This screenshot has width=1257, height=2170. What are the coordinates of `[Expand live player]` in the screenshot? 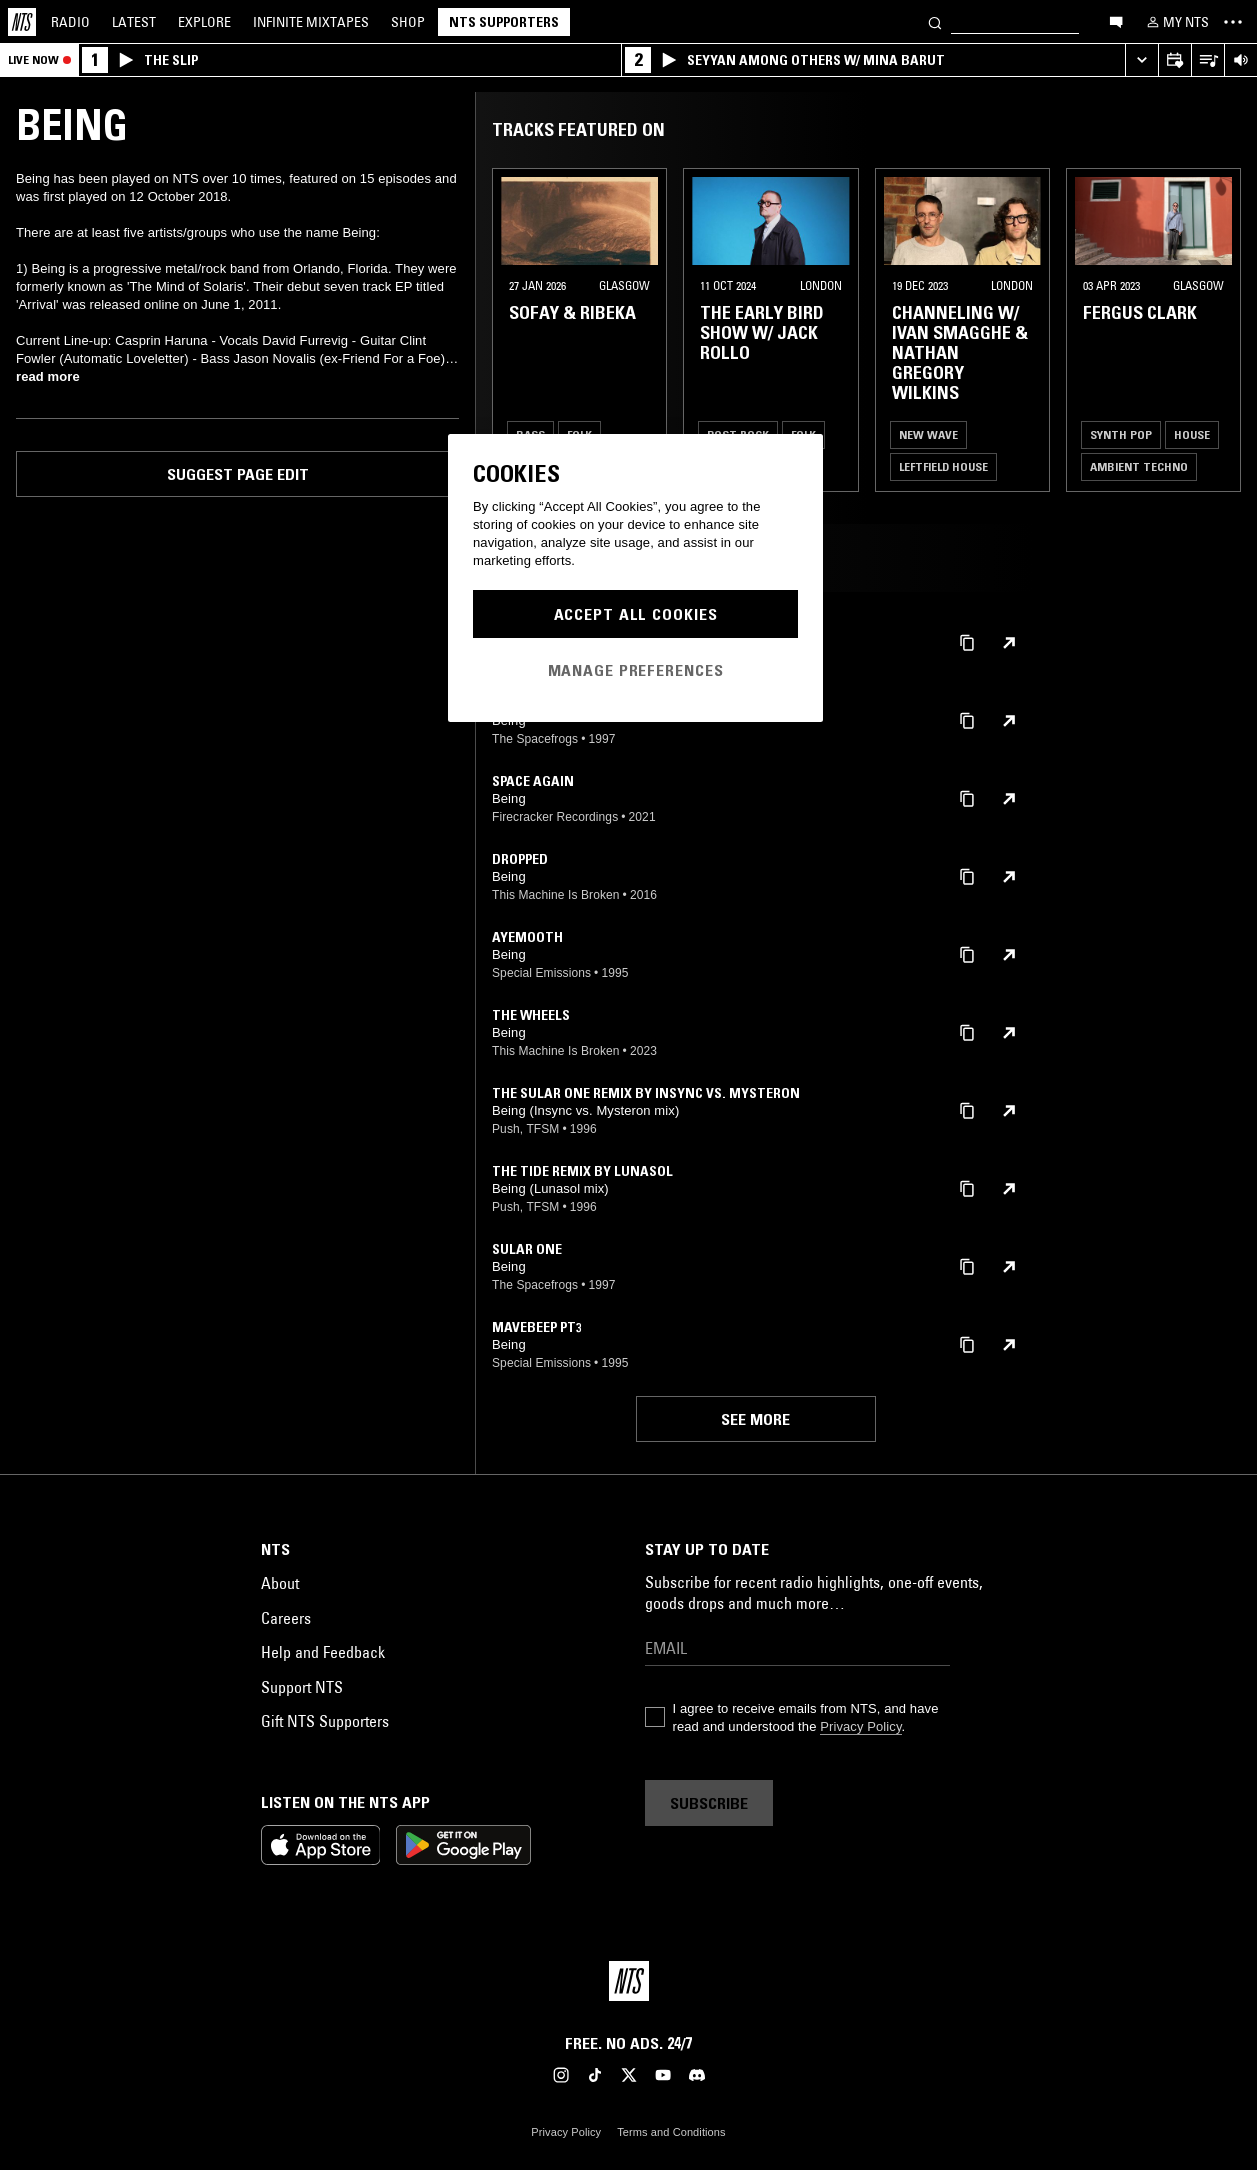 It's located at (1141, 60).